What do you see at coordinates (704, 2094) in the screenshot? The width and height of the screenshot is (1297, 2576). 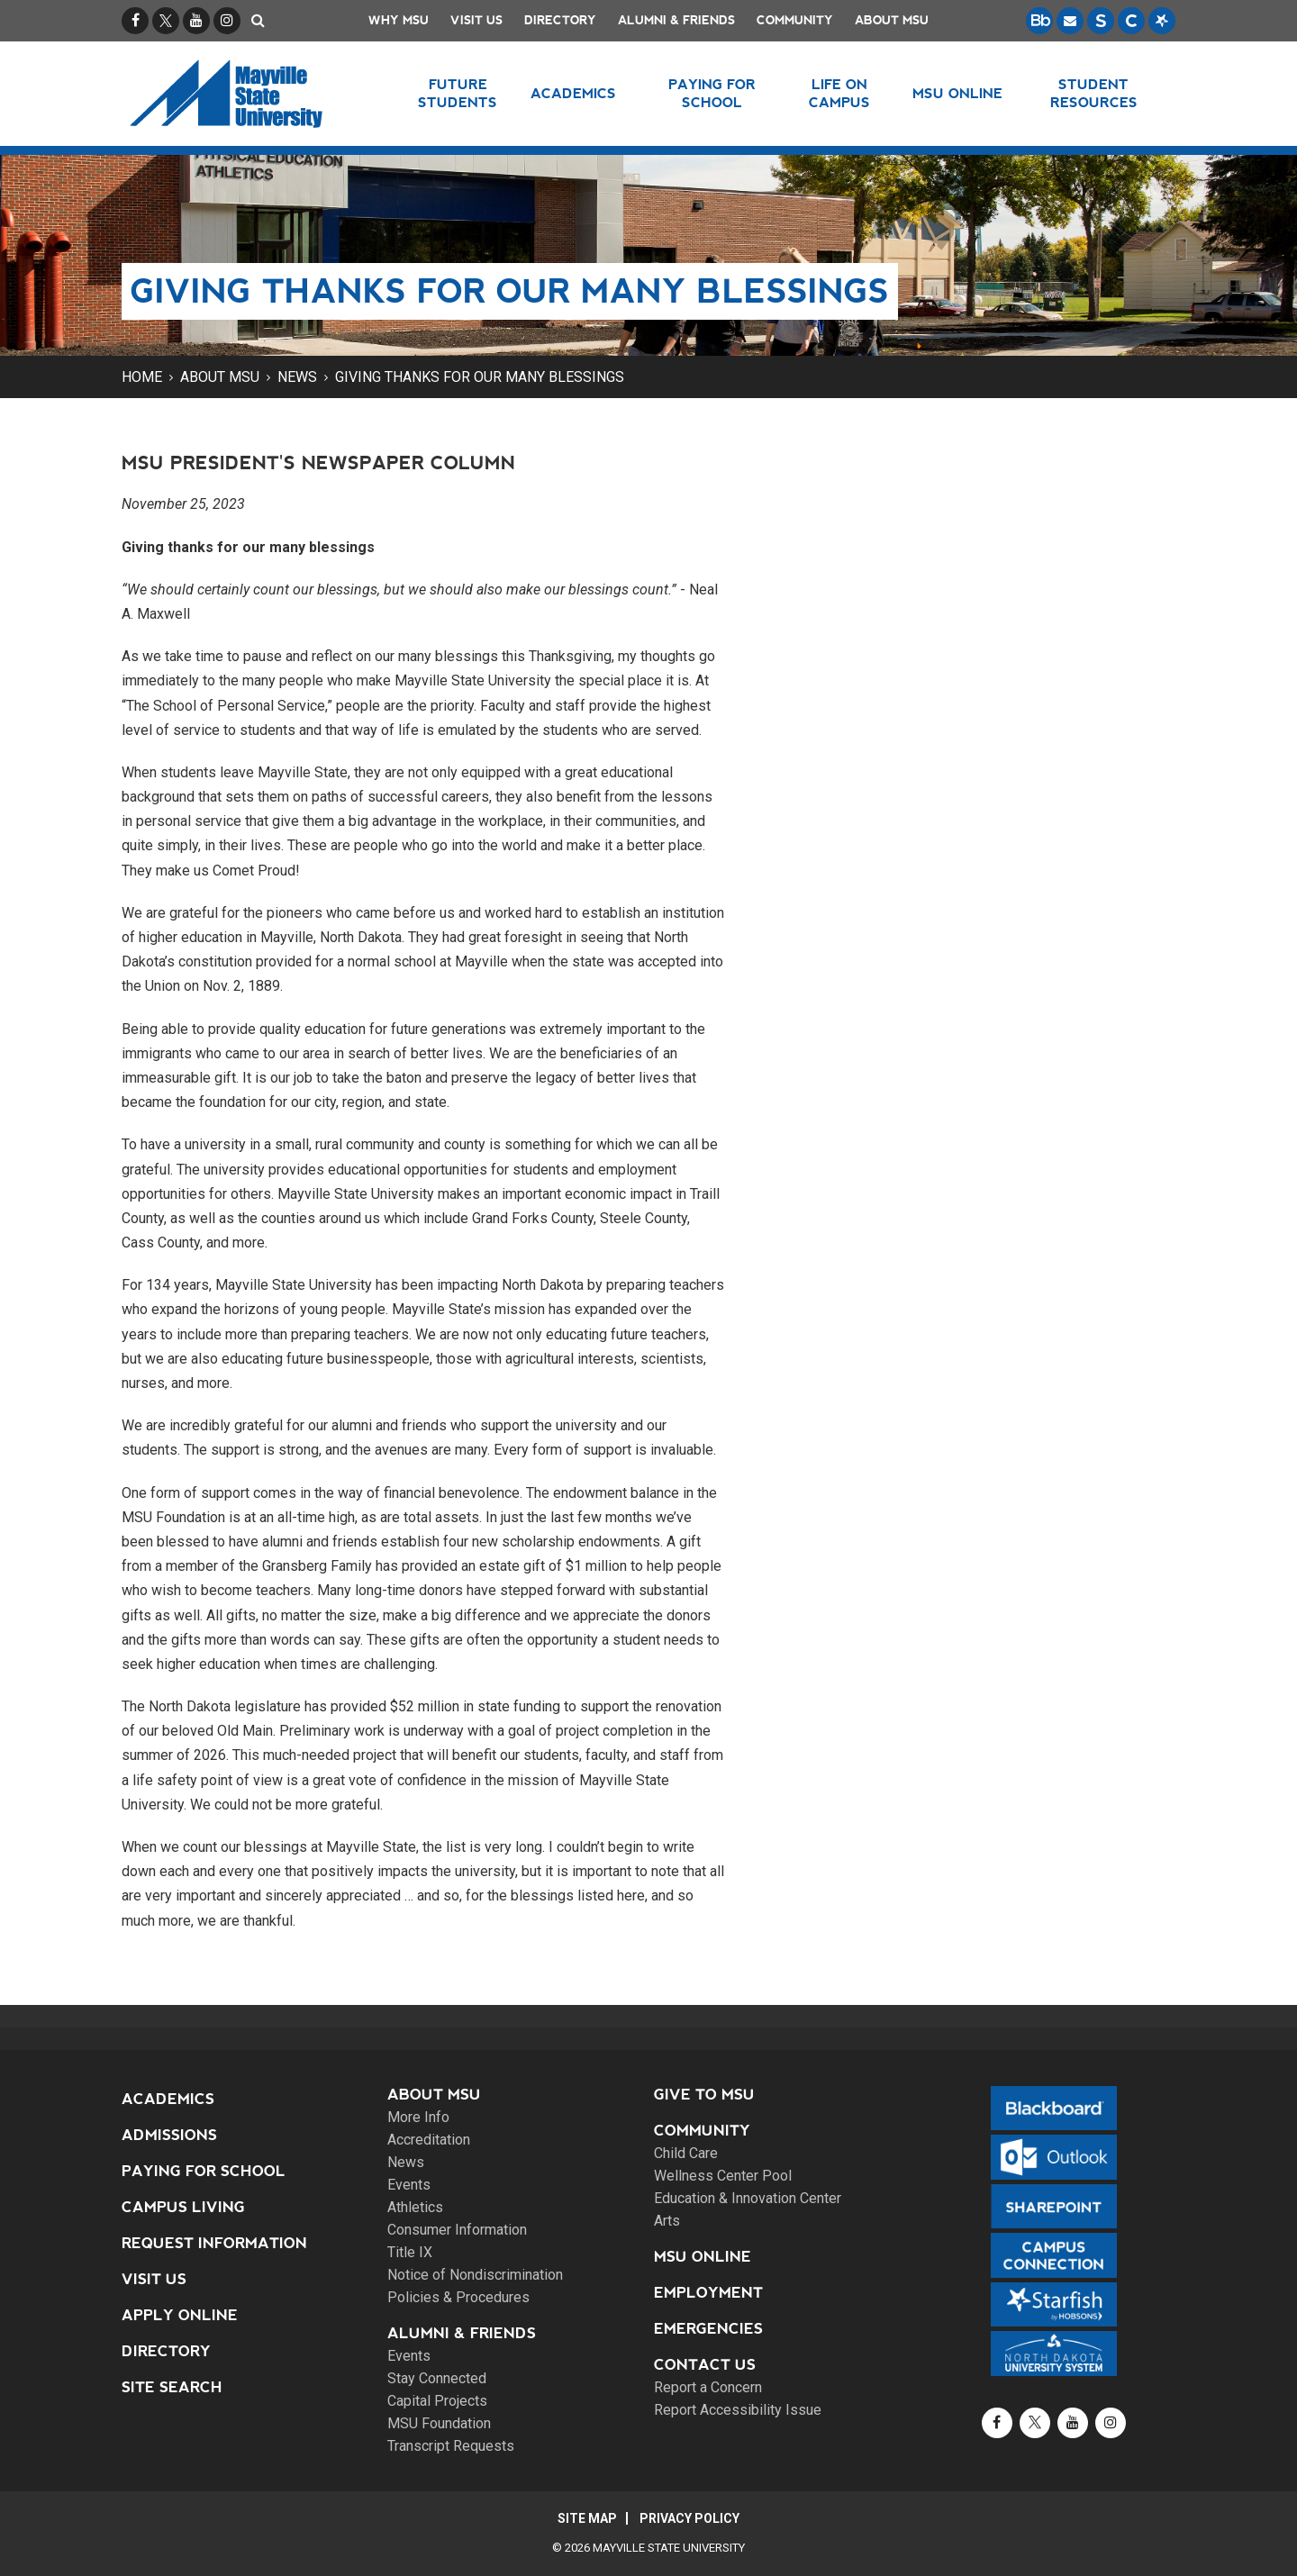 I see `Give to MSU` at bounding box center [704, 2094].